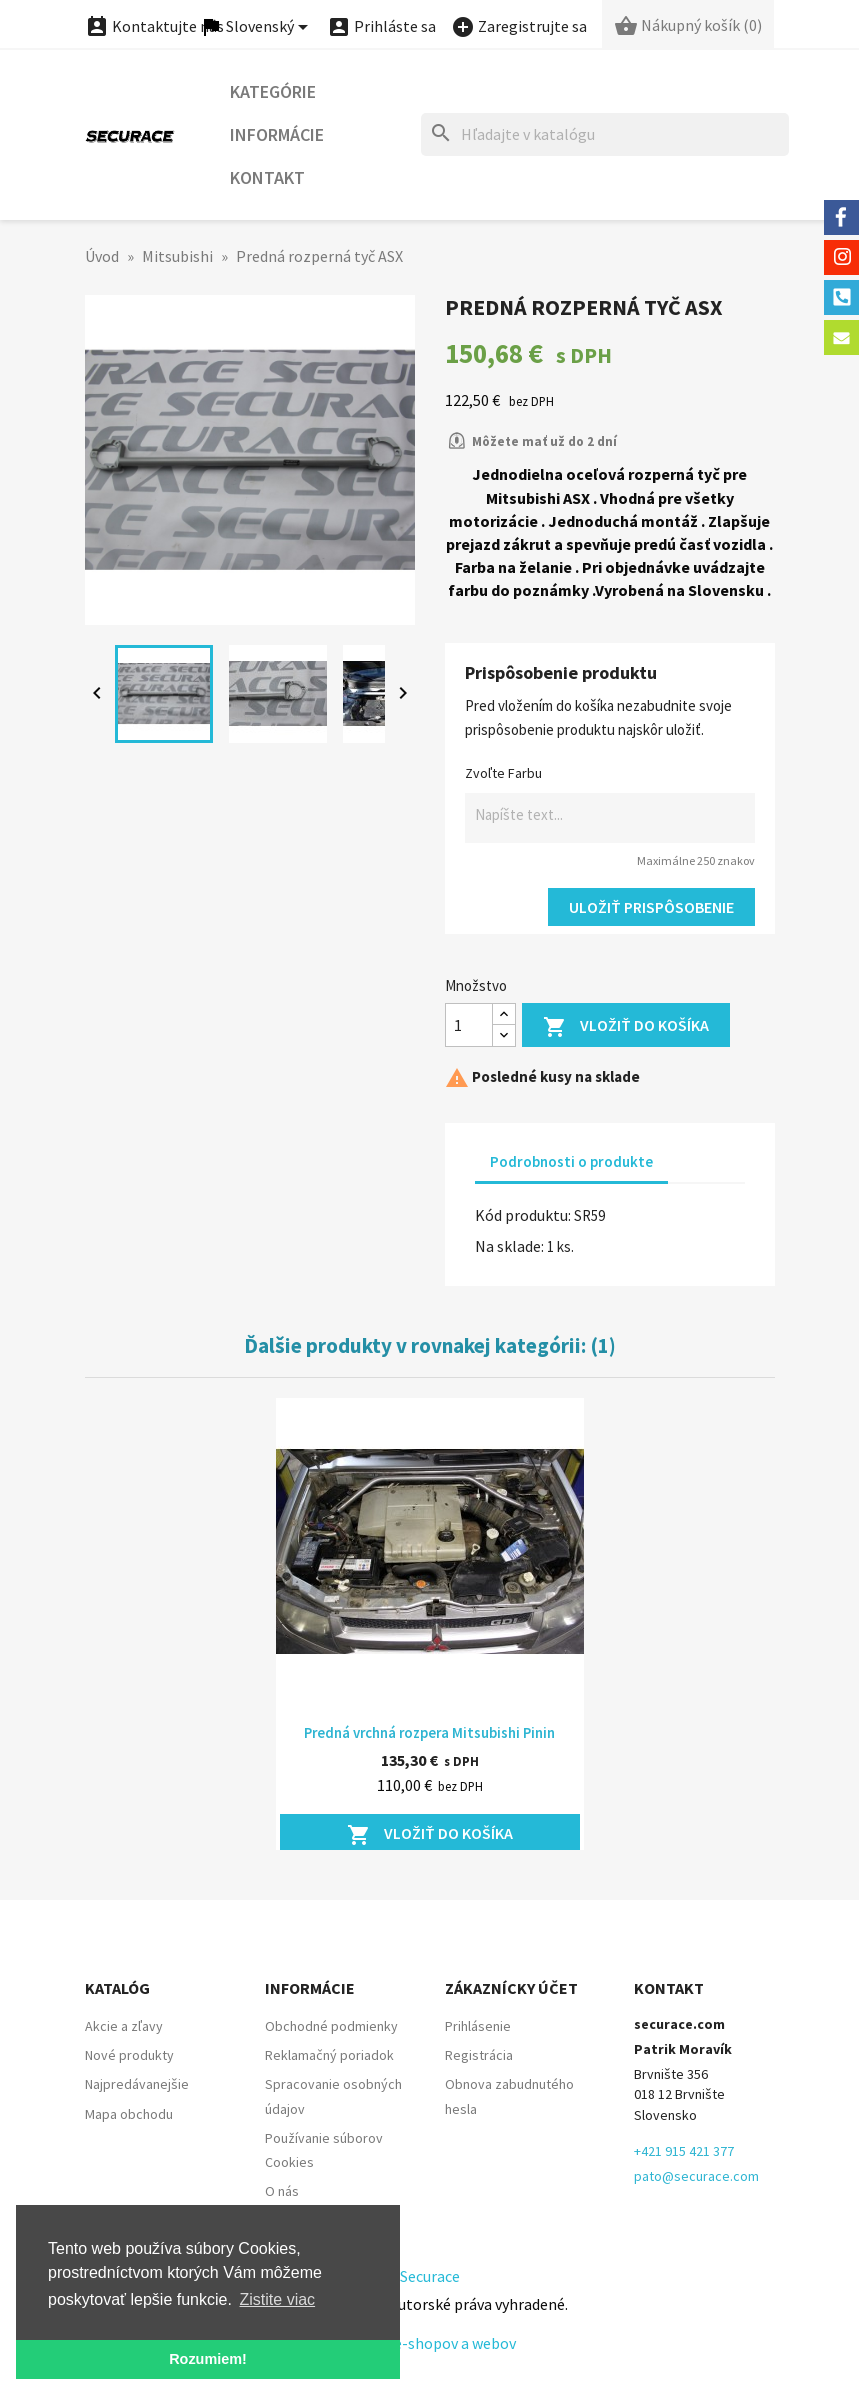 The width and height of the screenshot is (859, 2395). What do you see at coordinates (696, 2176) in the screenshot?
I see `pato@securace.com` at bounding box center [696, 2176].